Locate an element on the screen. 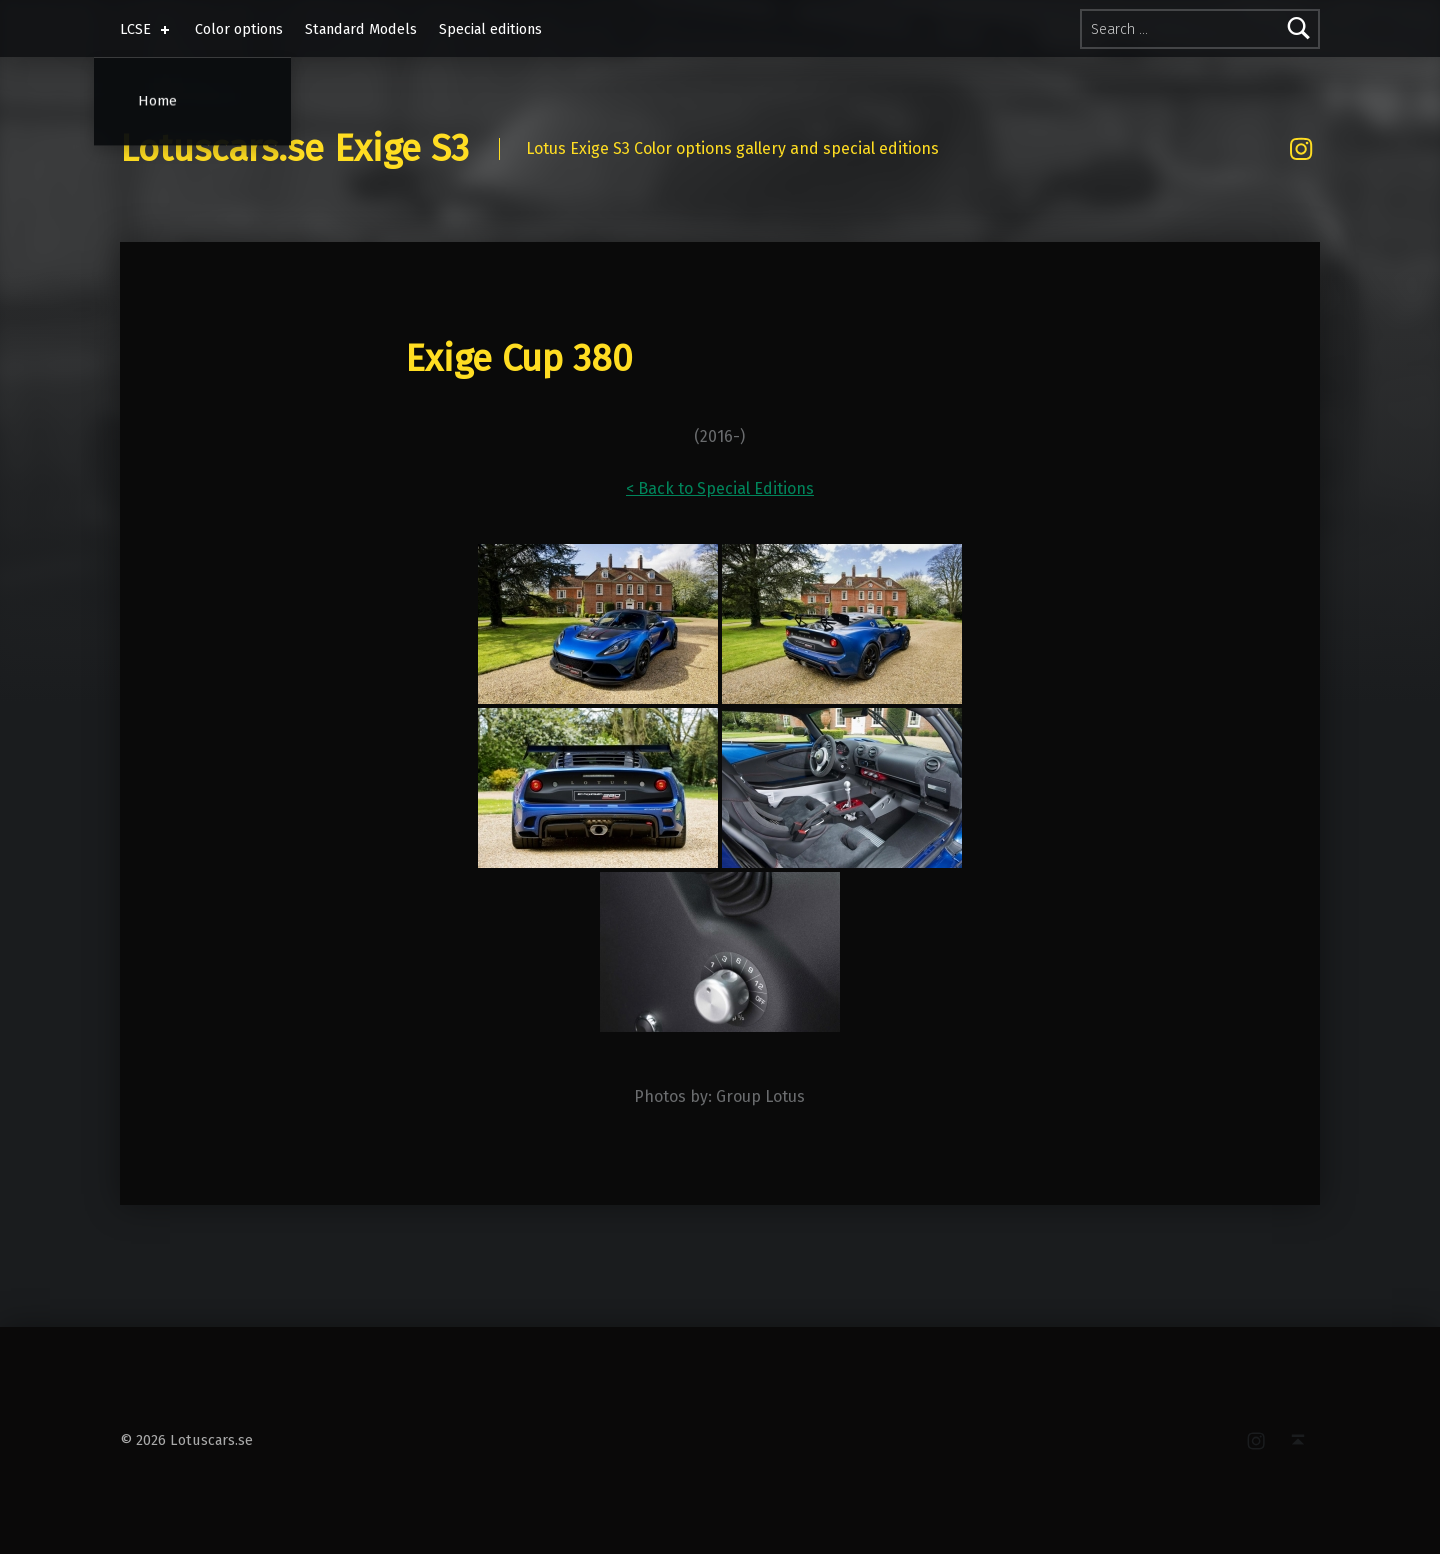 This screenshot has width=1440, height=1554. < Back to Special Editions is located at coordinates (720, 488).